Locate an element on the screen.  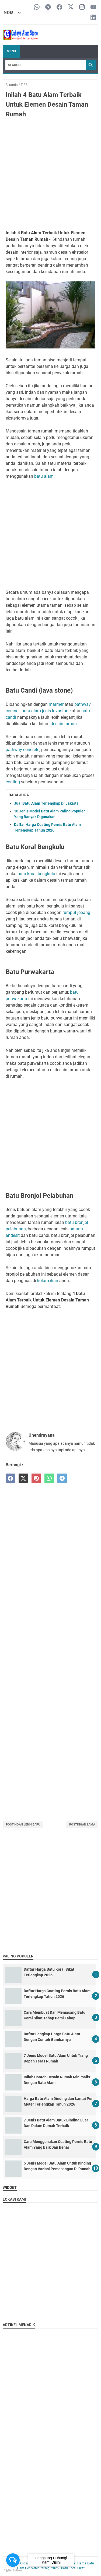
[pinterest] is located at coordinates (36, 1479).